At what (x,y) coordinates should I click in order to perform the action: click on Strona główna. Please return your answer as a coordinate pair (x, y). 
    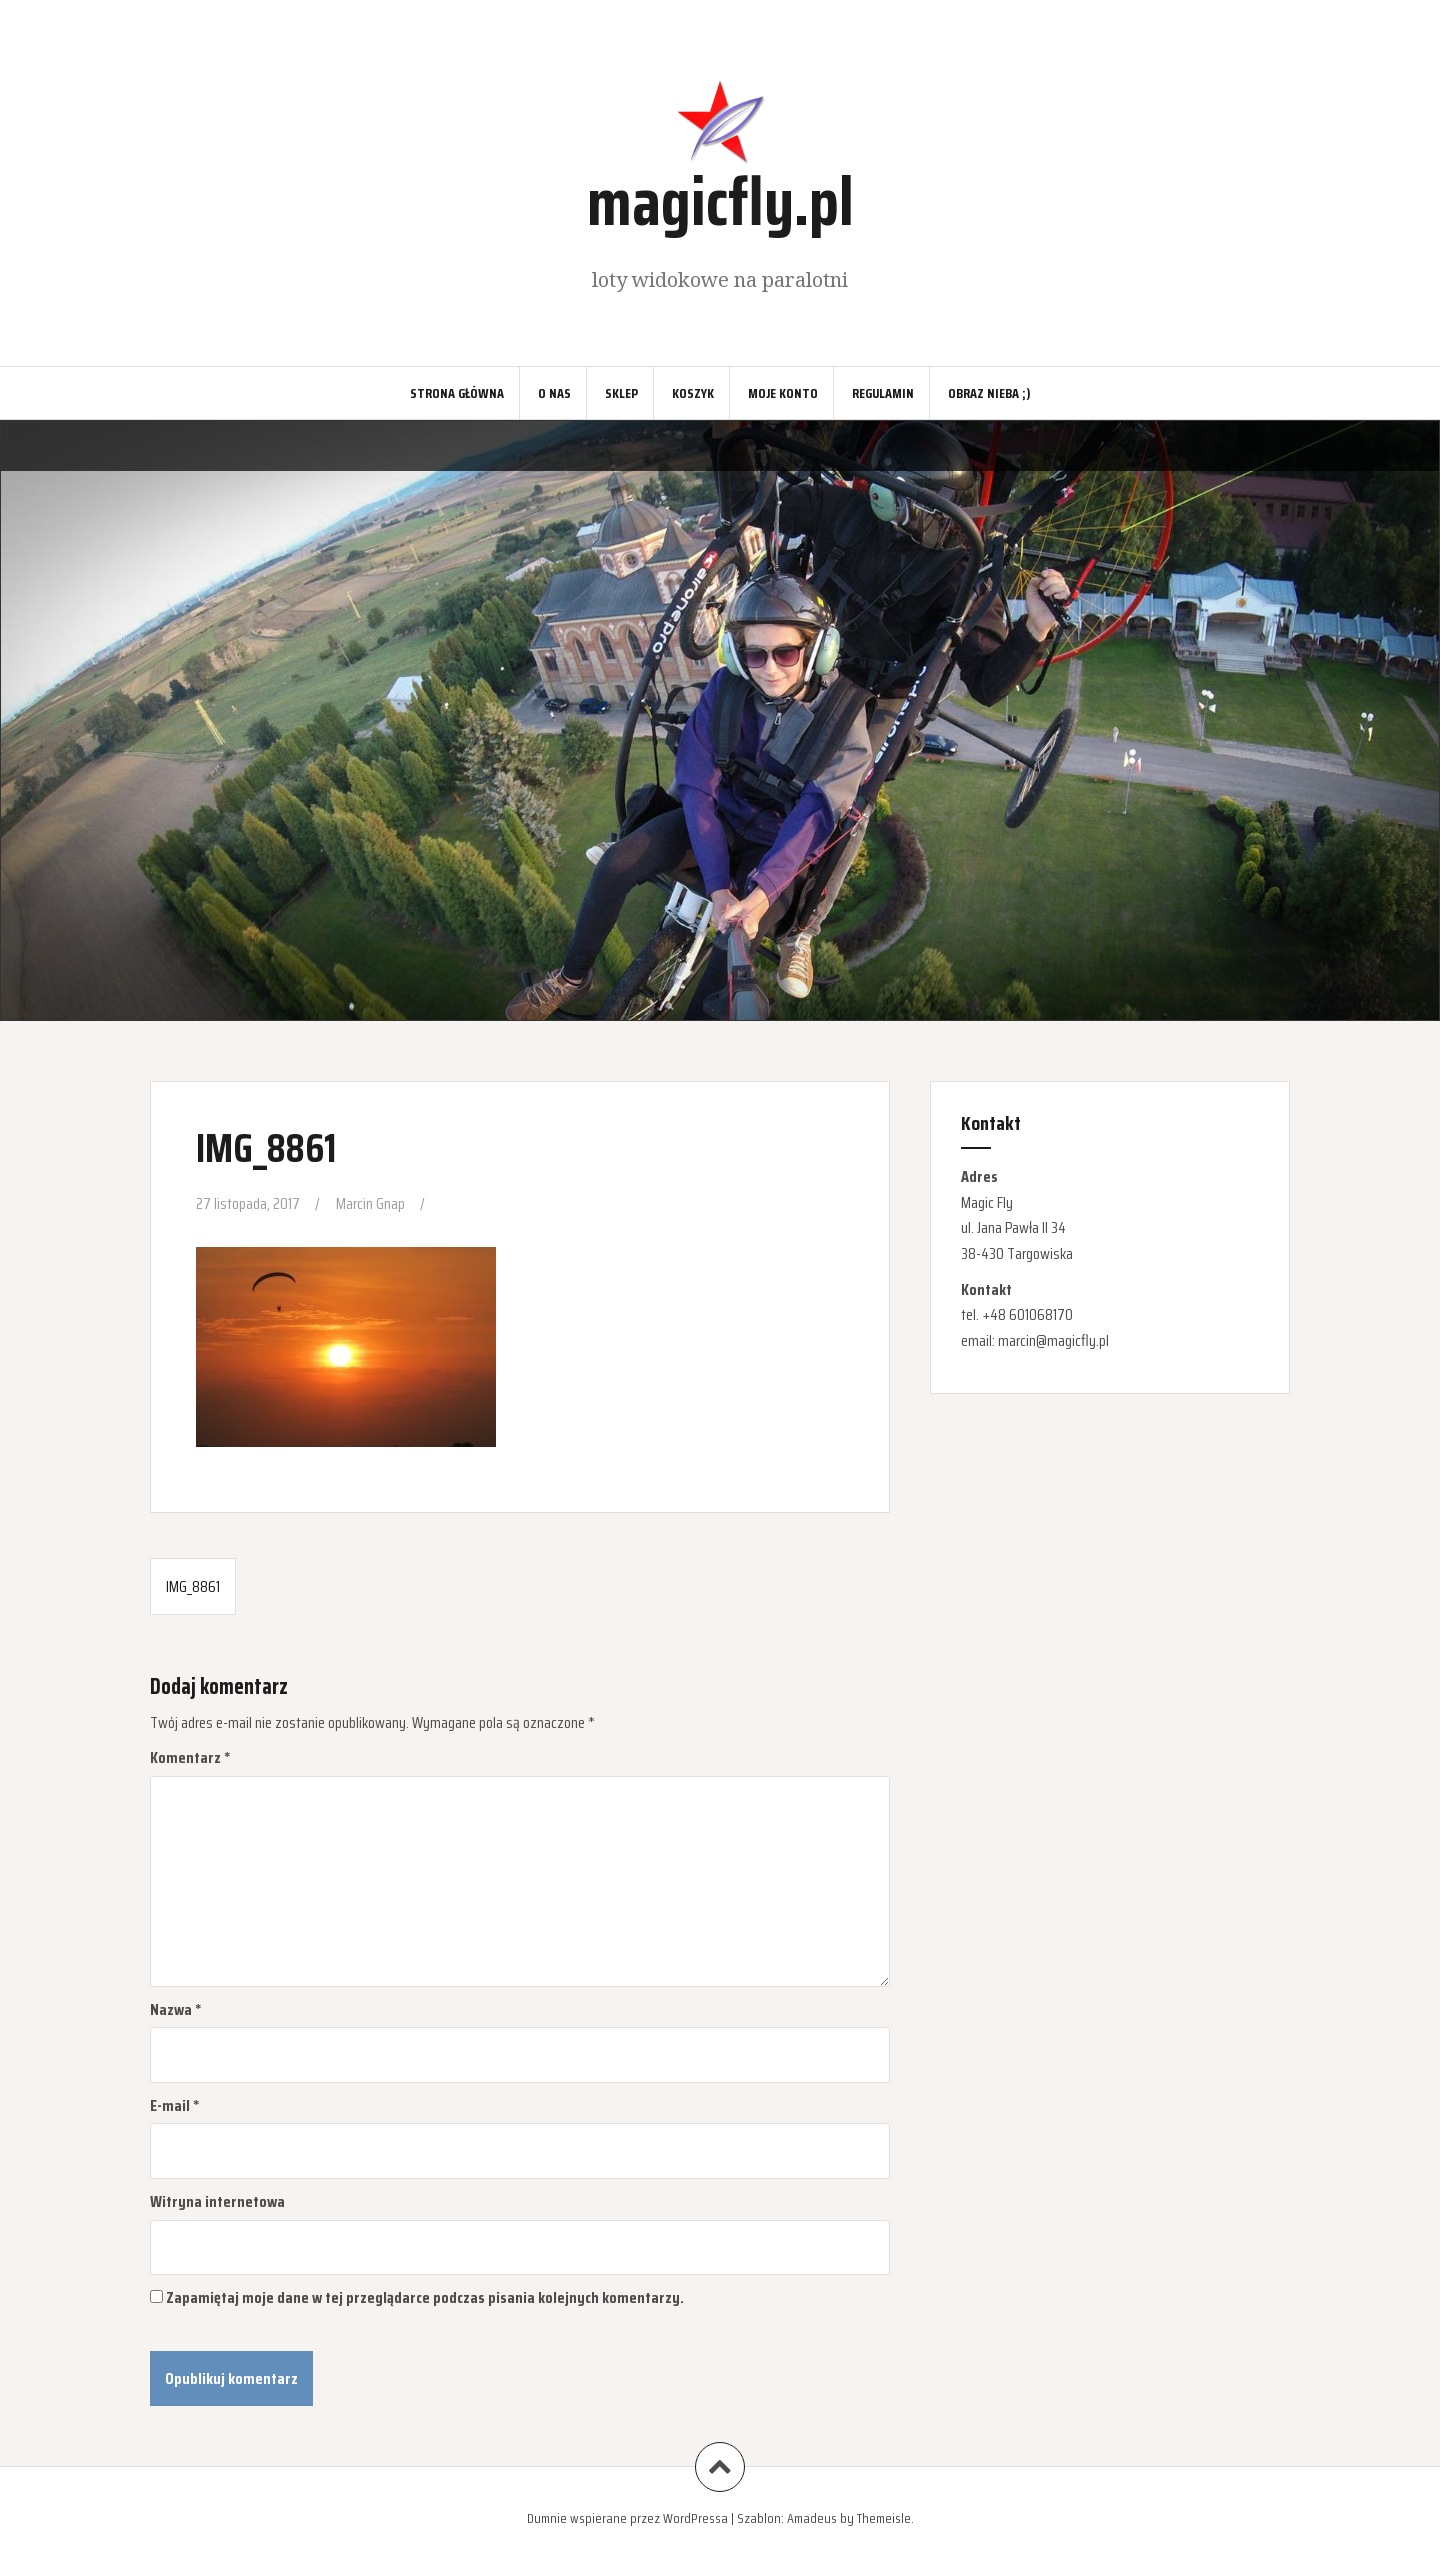
    Looking at the image, I should click on (457, 393).